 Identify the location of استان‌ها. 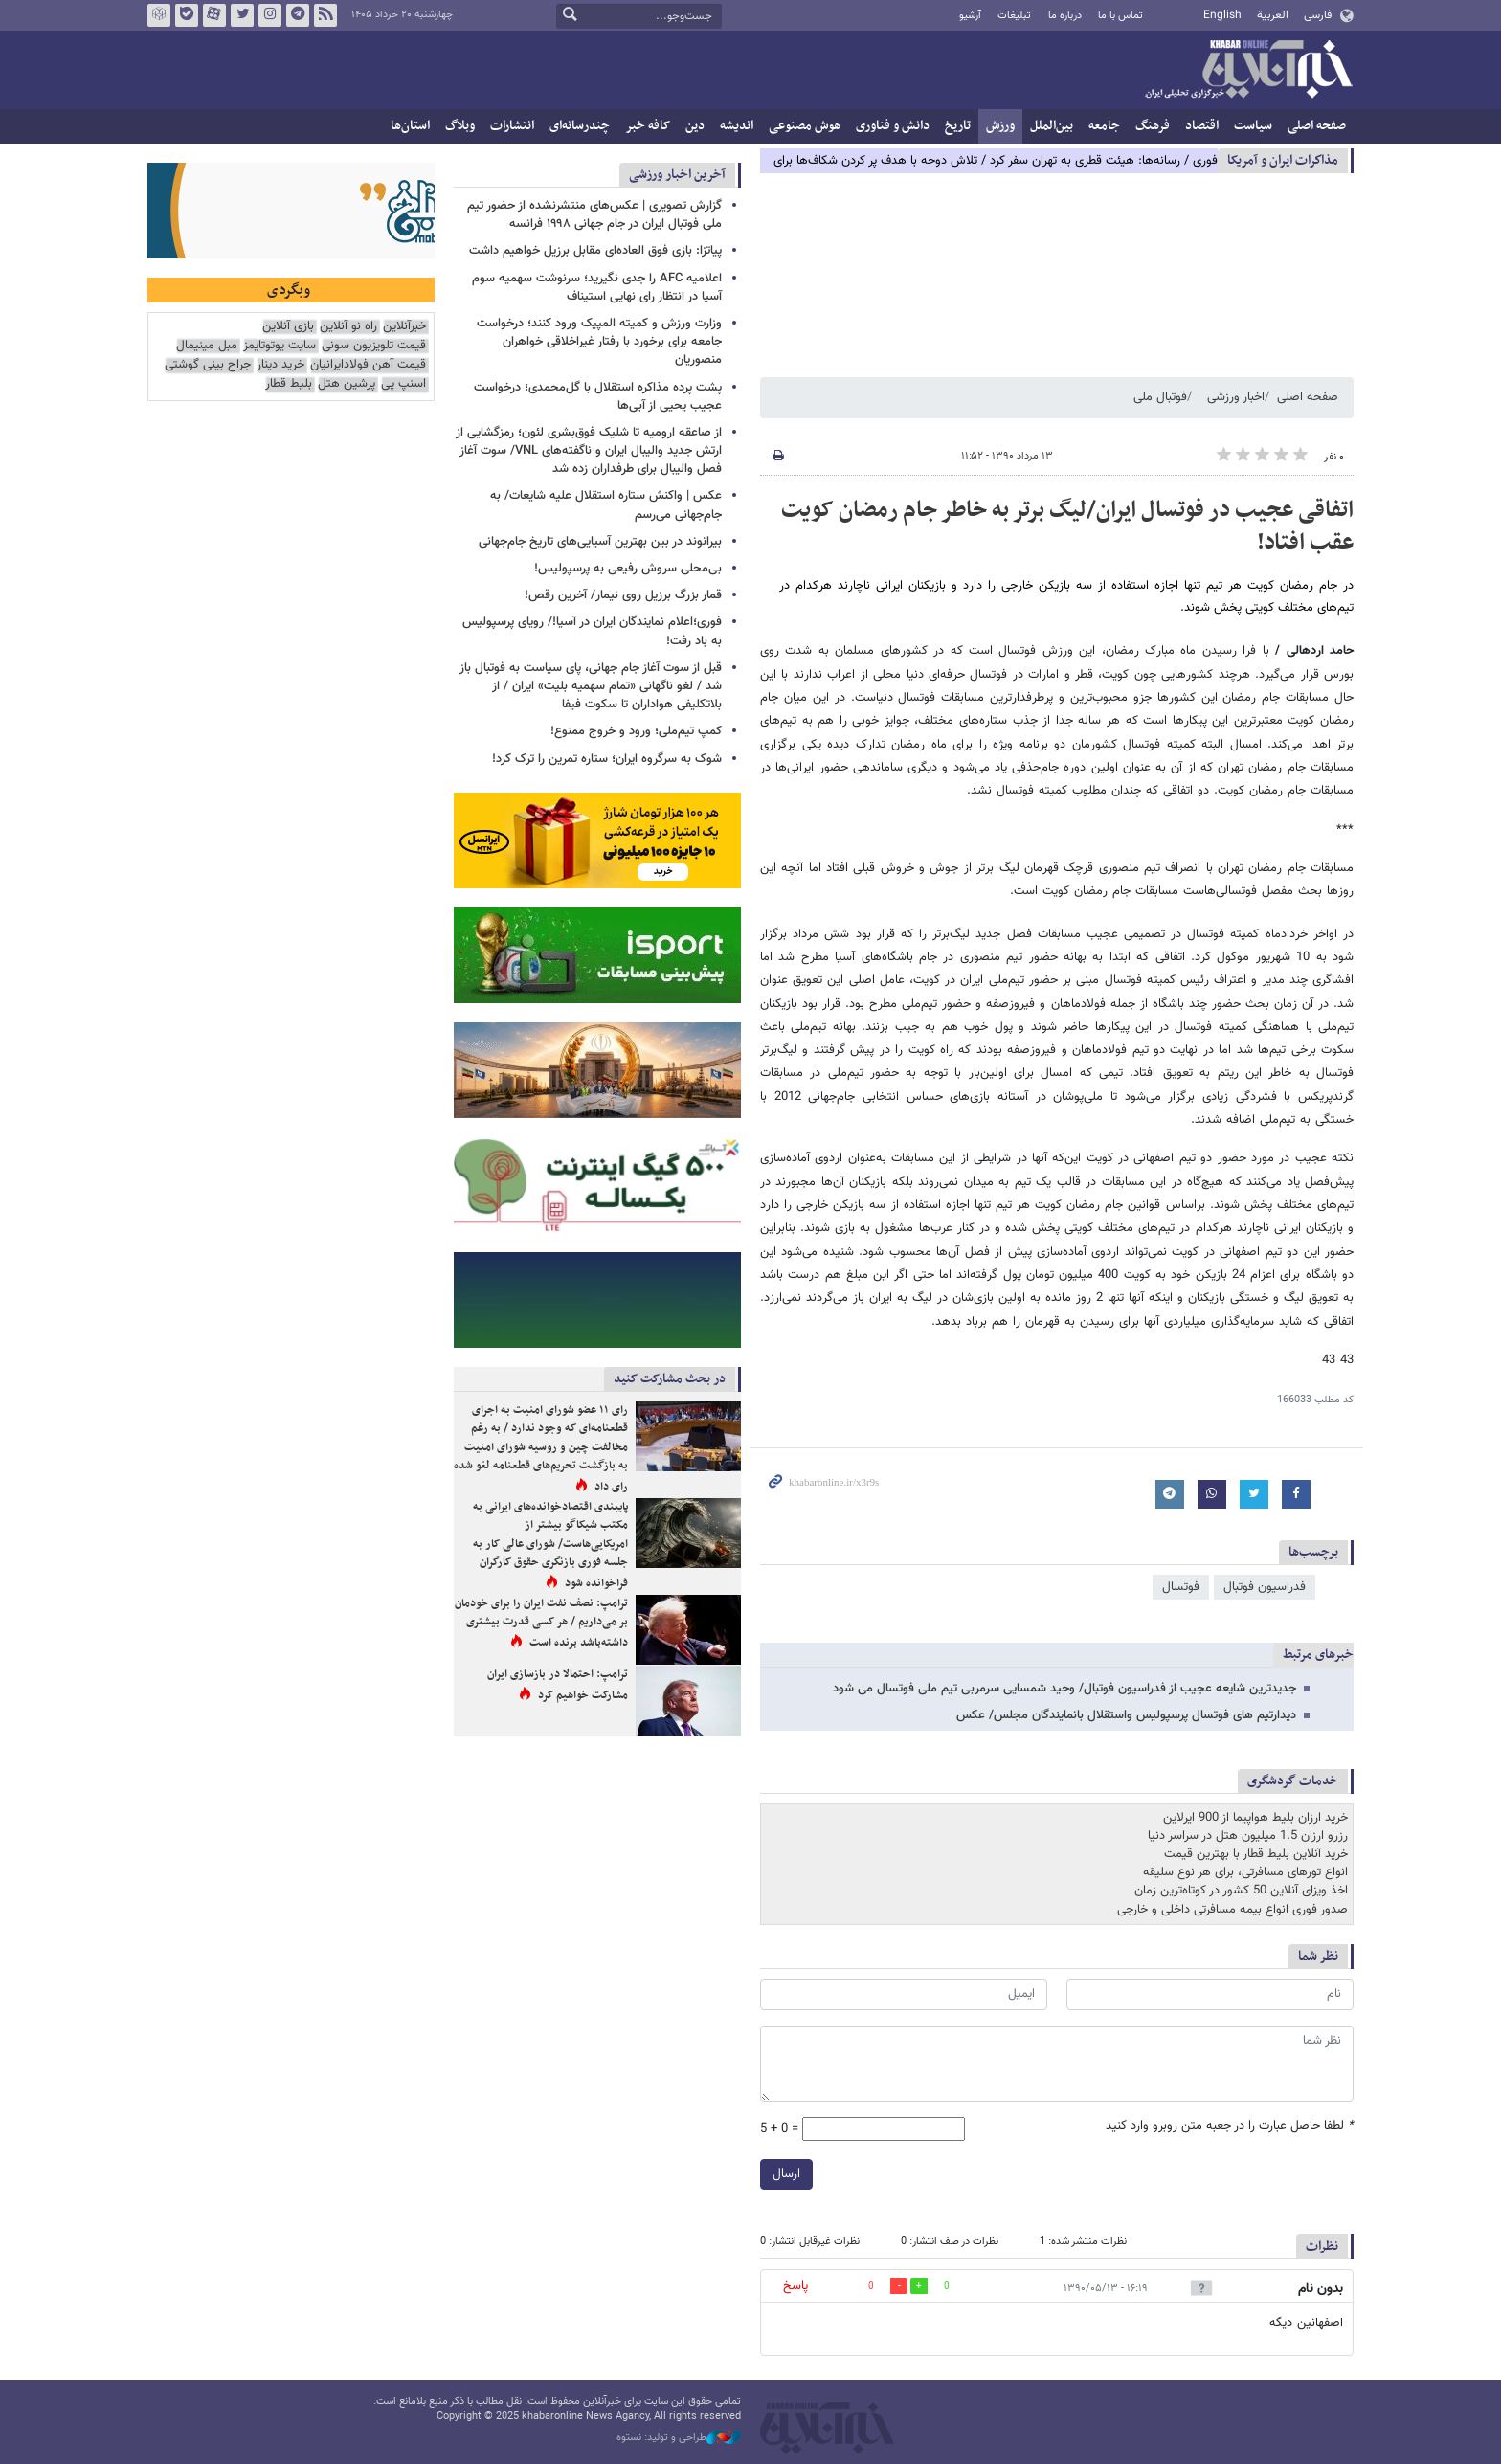
(410, 126).